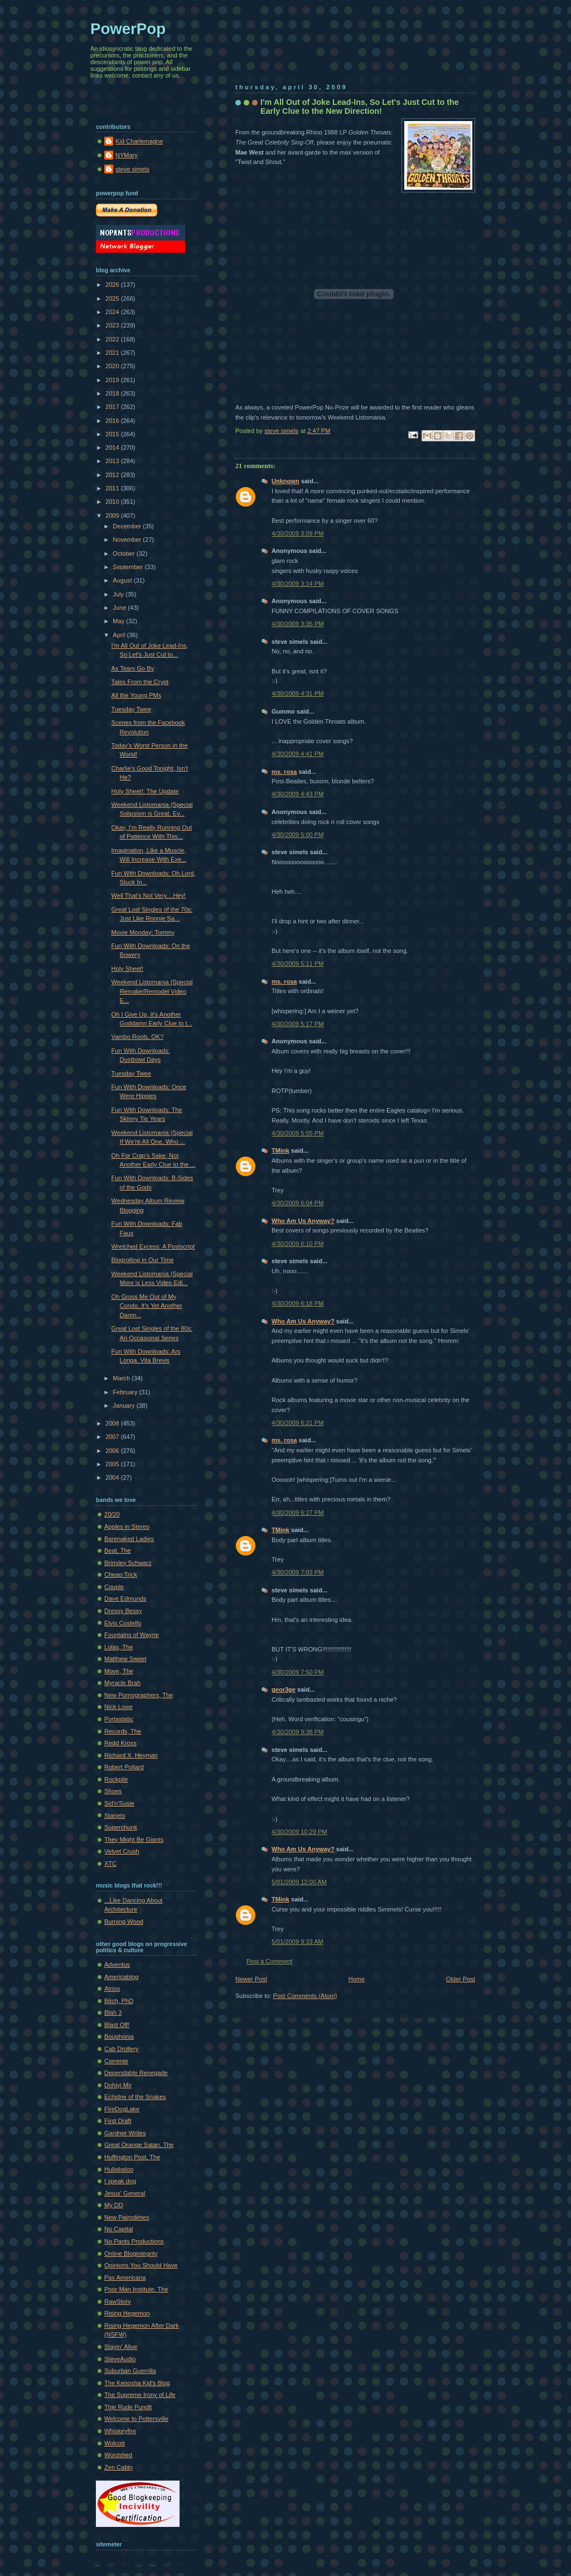  What do you see at coordinates (128, 1562) in the screenshot?
I see `Brinsley Schwarz` at bounding box center [128, 1562].